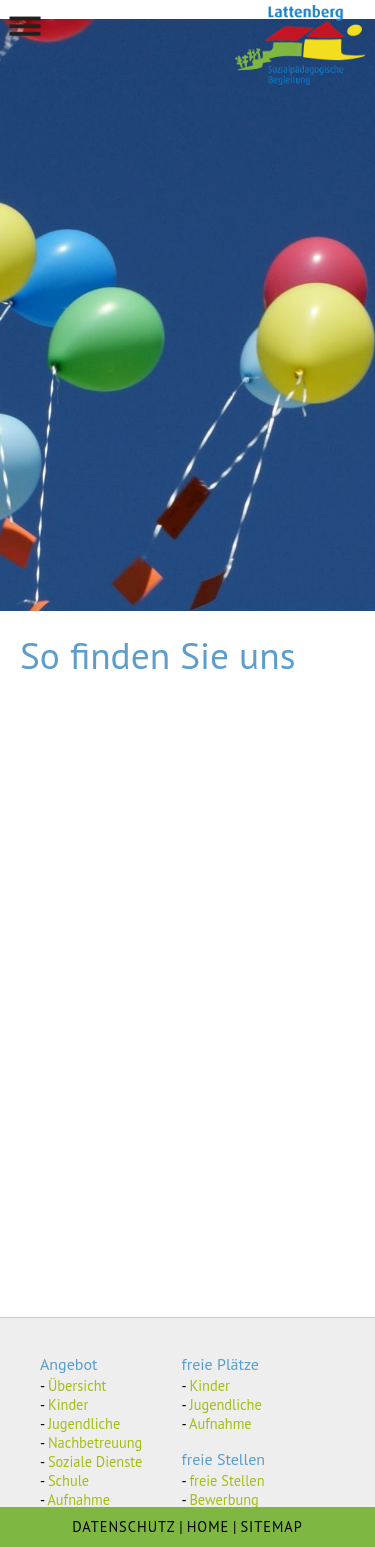 The image size is (375, 1547). I want to click on HOME, so click(208, 1526).